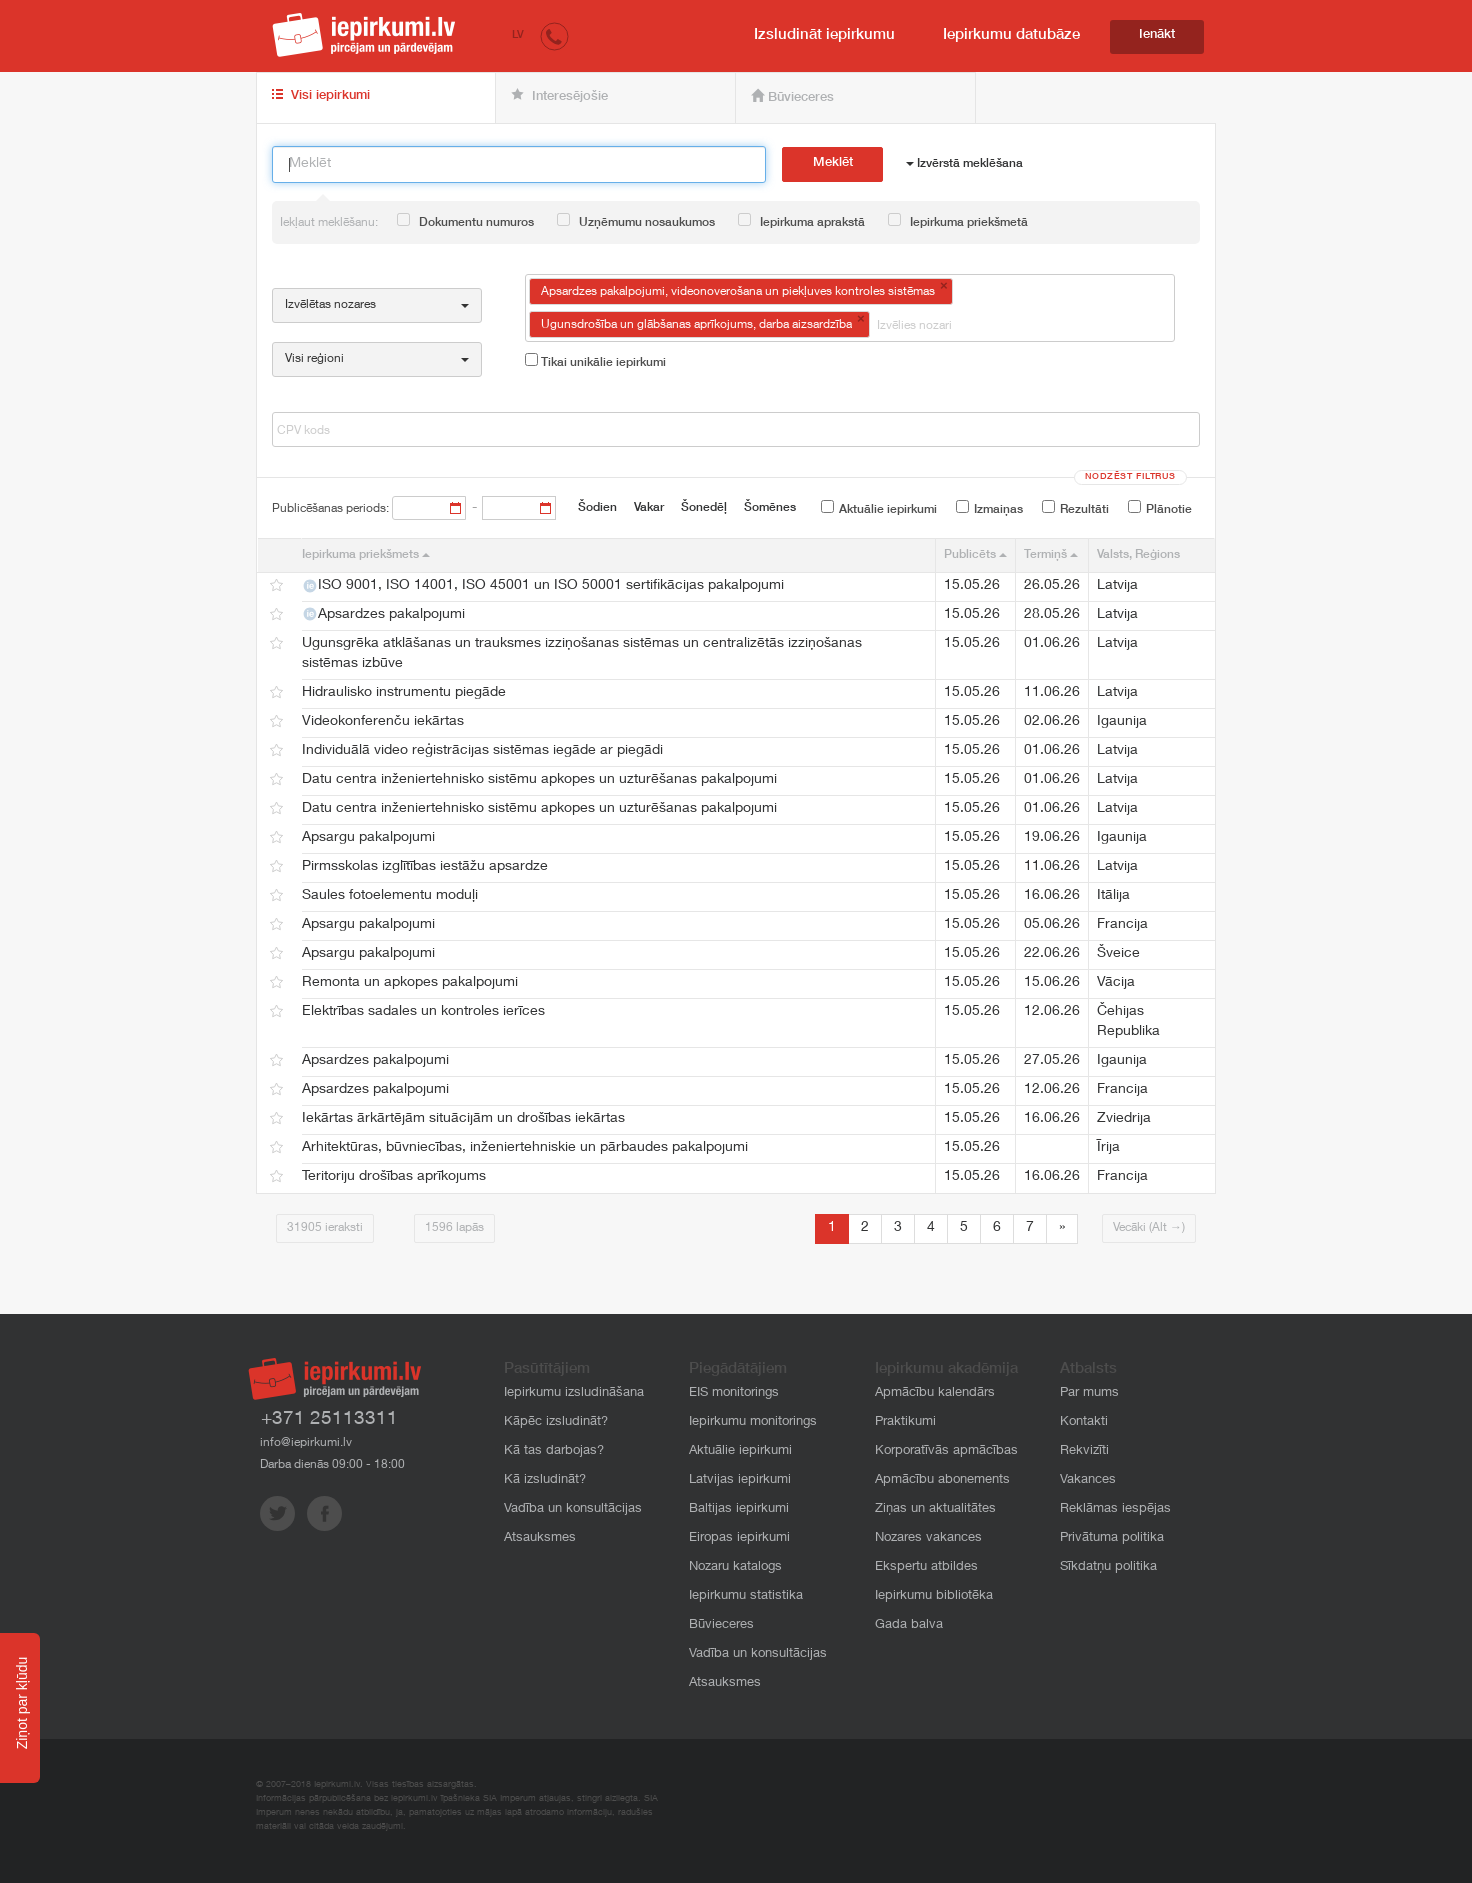  Describe the element at coordinates (1089, 1393) in the screenshot. I see `Par mums` at that location.